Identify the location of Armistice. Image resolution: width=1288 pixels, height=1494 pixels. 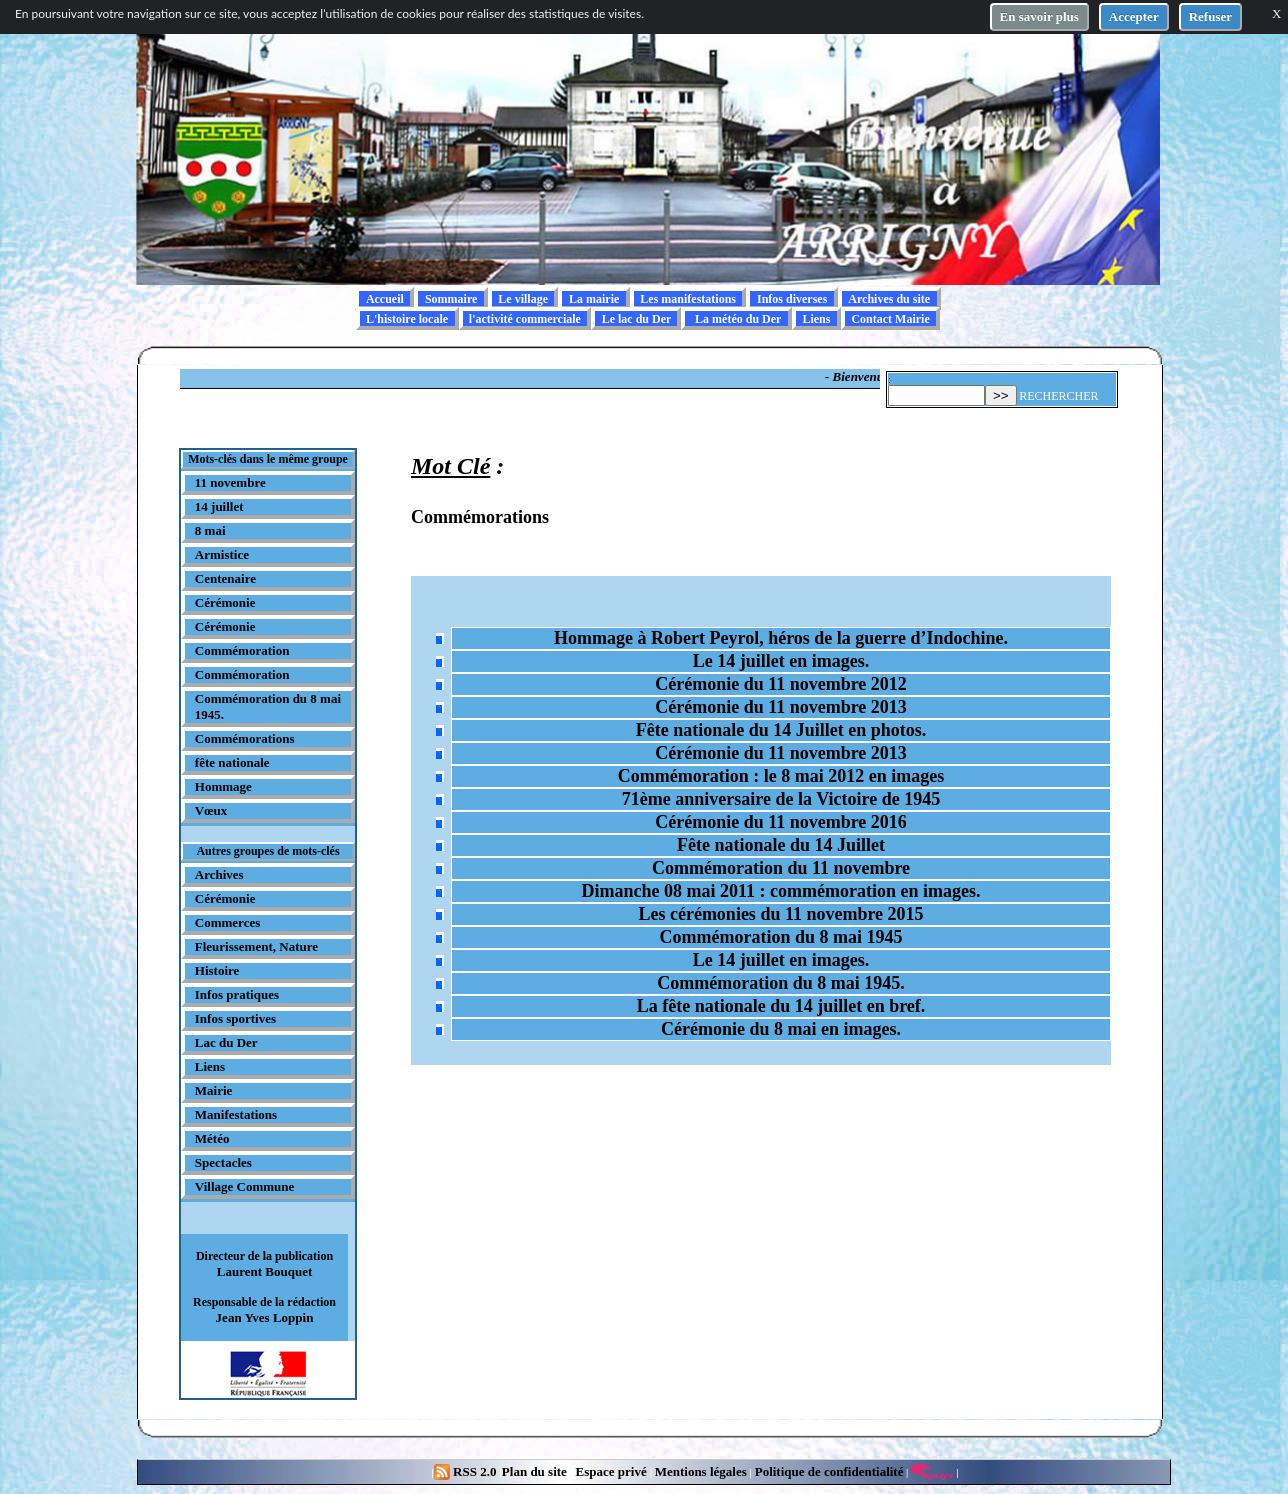
(222, 554).